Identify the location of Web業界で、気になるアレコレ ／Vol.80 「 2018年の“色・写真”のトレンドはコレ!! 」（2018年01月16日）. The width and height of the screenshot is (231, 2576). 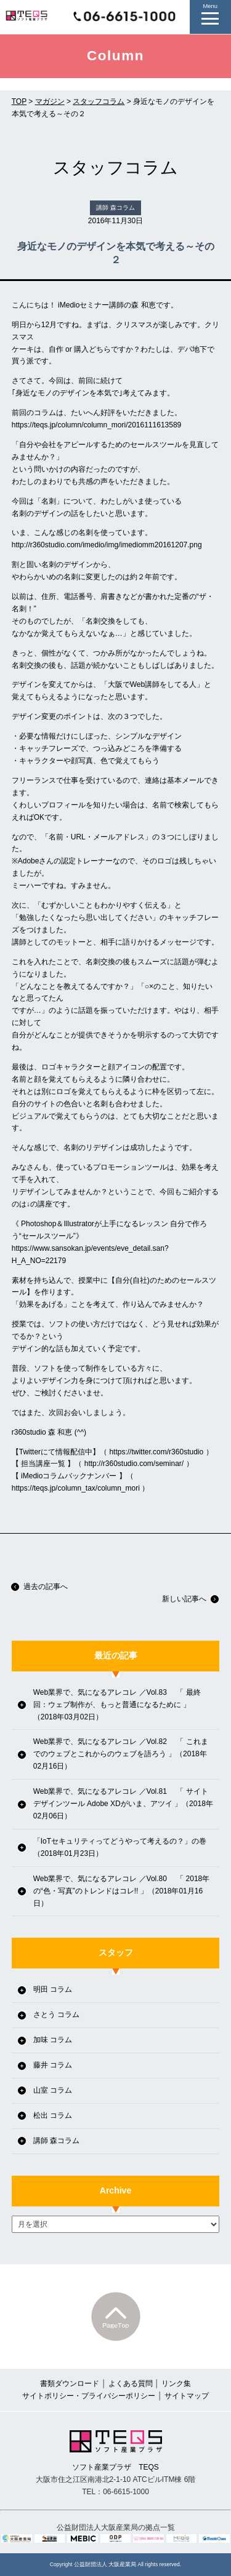
(121, 1891).